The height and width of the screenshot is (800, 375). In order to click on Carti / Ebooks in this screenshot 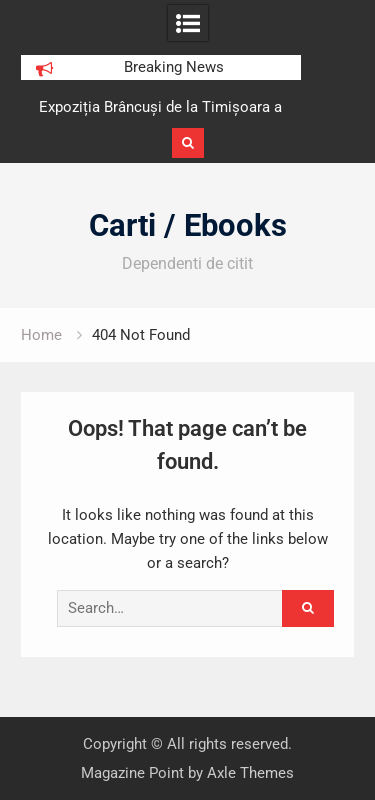, I will do `click(188, 225)`.